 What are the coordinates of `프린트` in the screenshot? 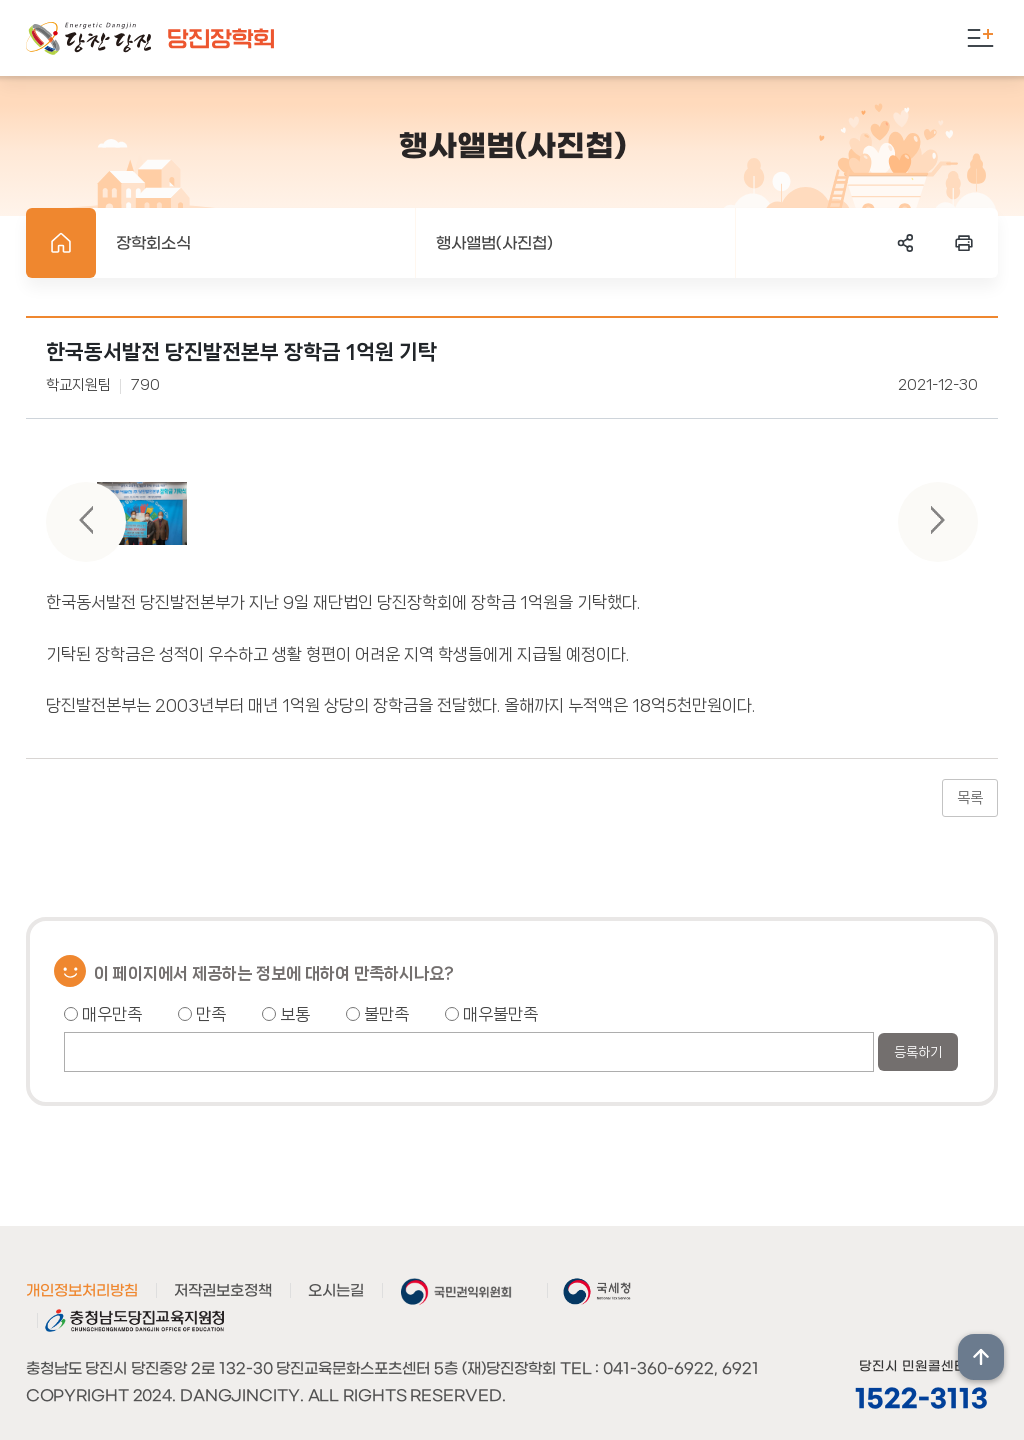 It's located at (964, 243).